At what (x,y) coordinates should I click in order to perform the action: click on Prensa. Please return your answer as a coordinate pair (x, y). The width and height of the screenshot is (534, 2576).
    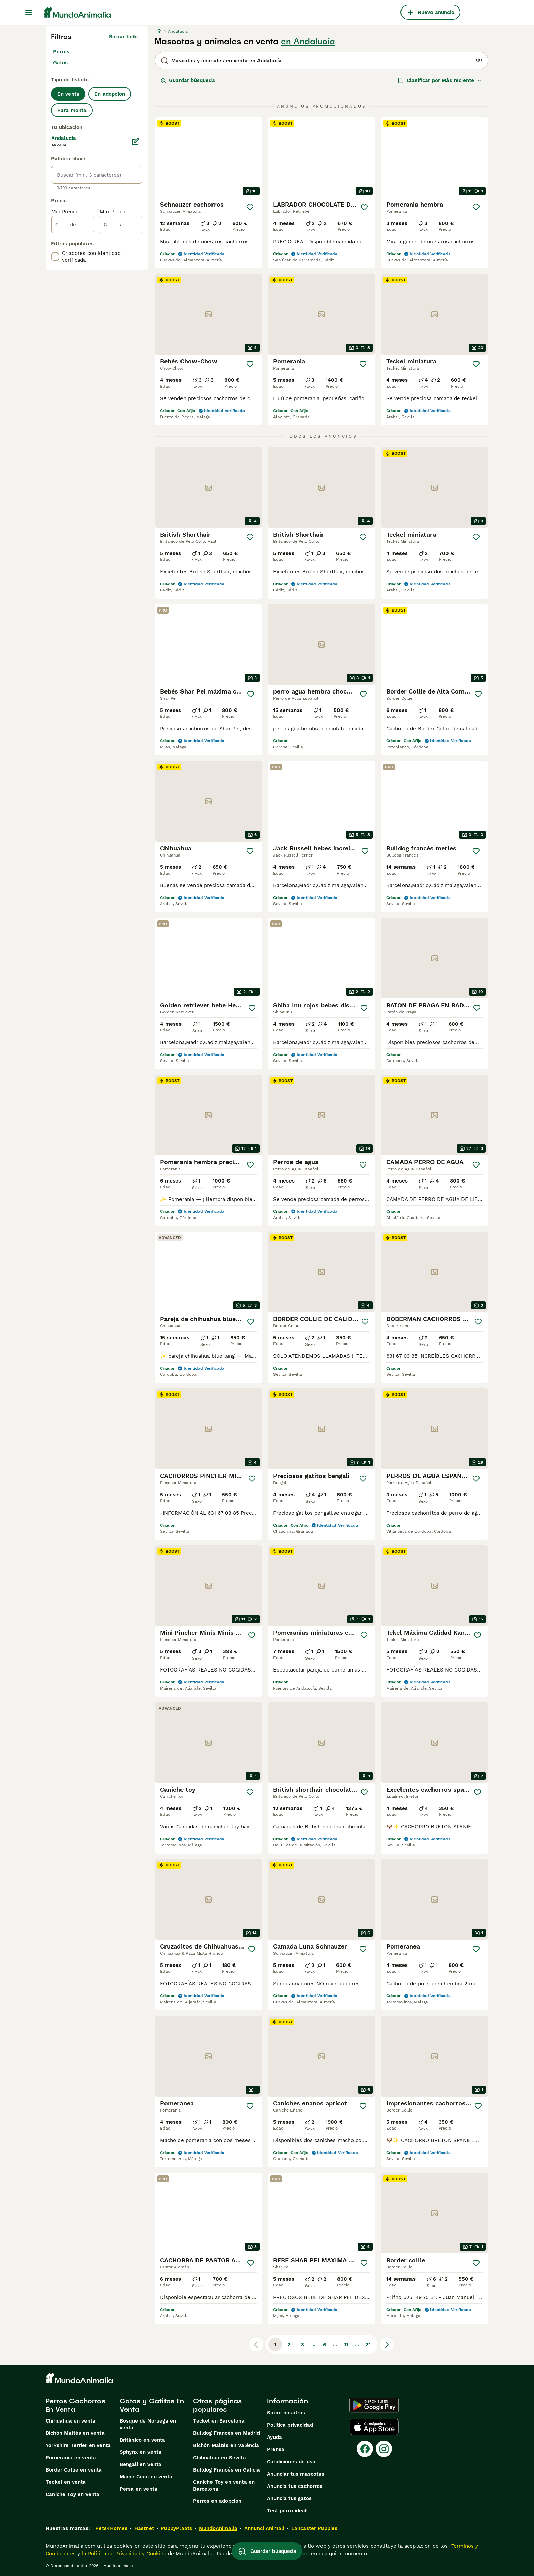
    Looking at the image, I should click on (275, 2449).